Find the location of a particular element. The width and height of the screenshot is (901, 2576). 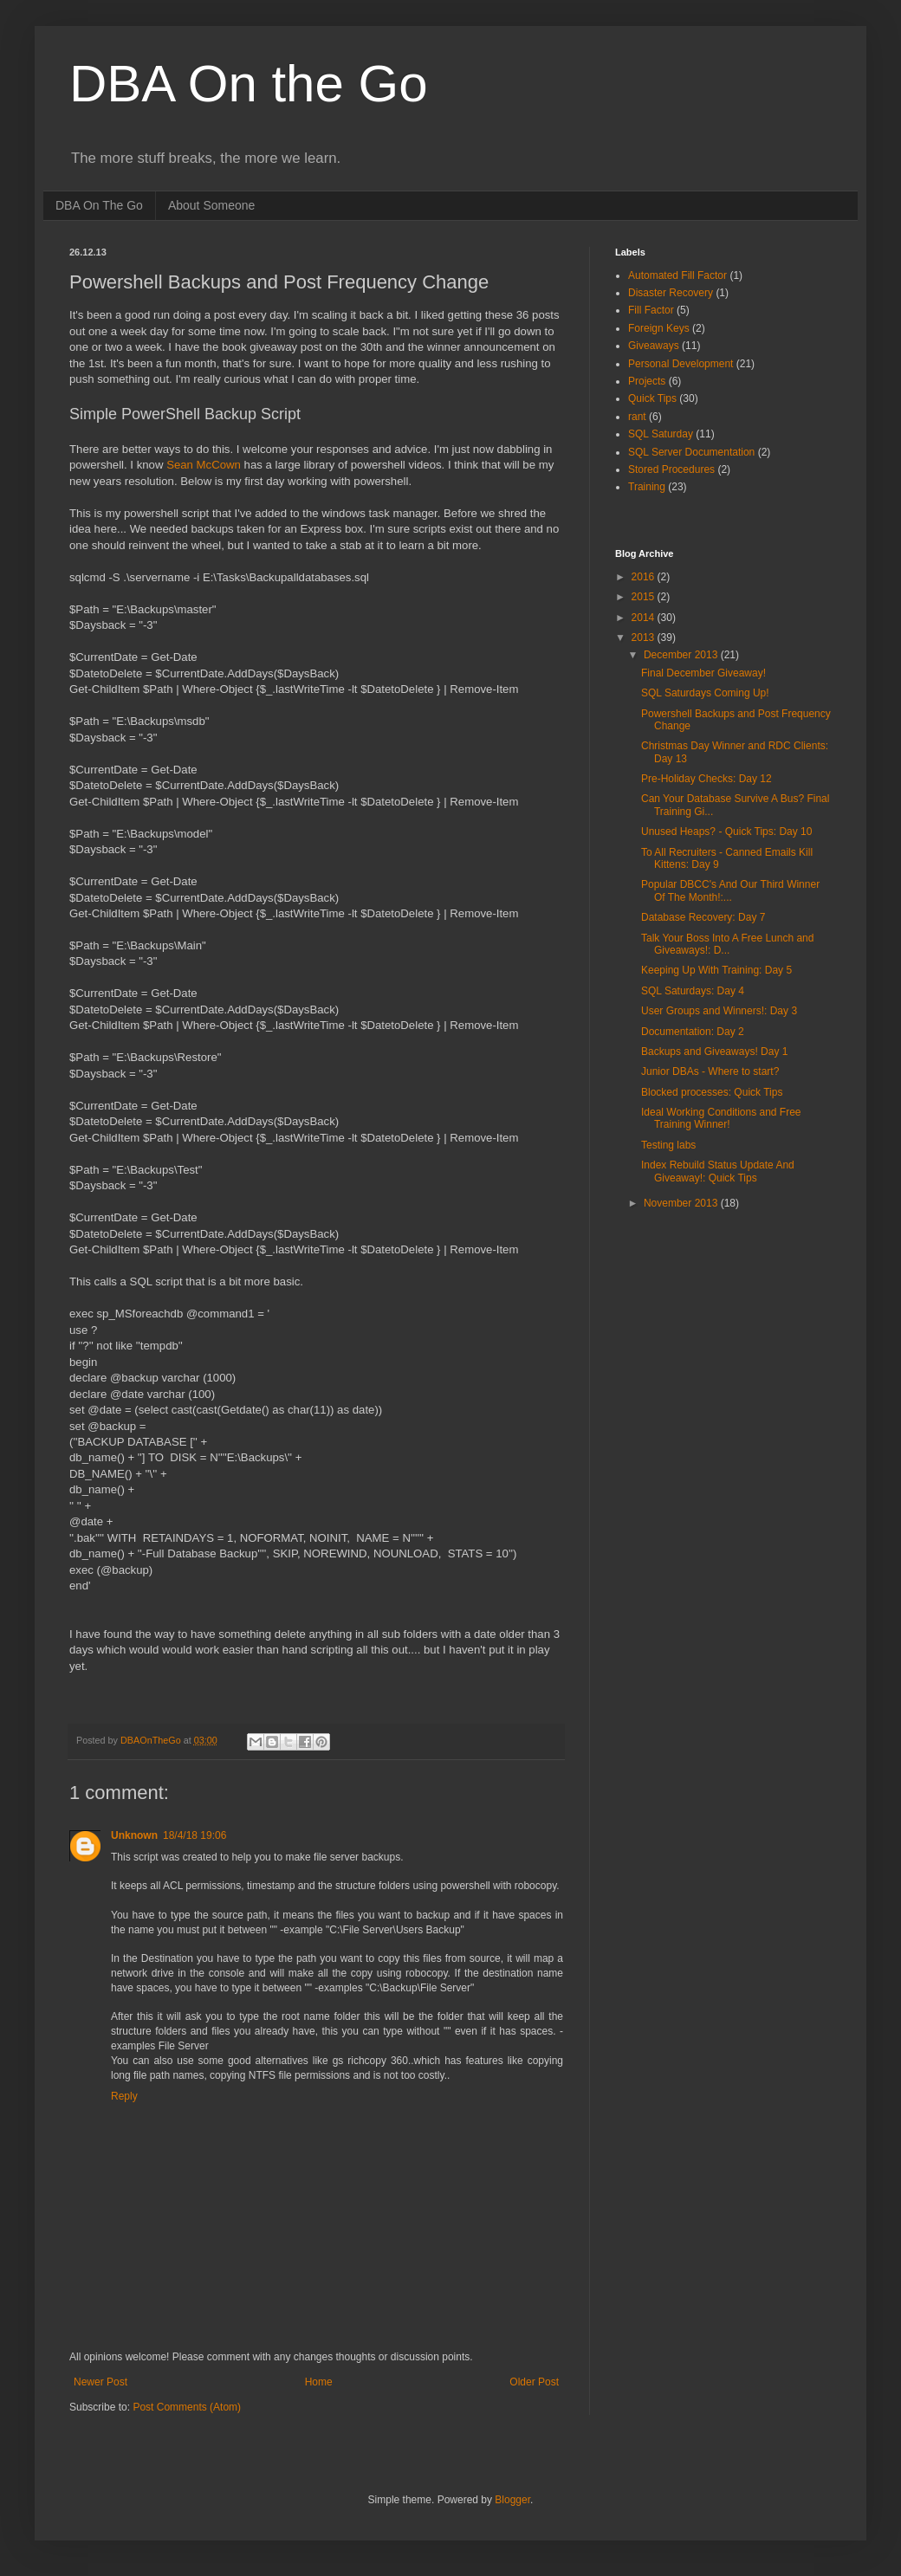

Projects is located at coordinates (646, 381).